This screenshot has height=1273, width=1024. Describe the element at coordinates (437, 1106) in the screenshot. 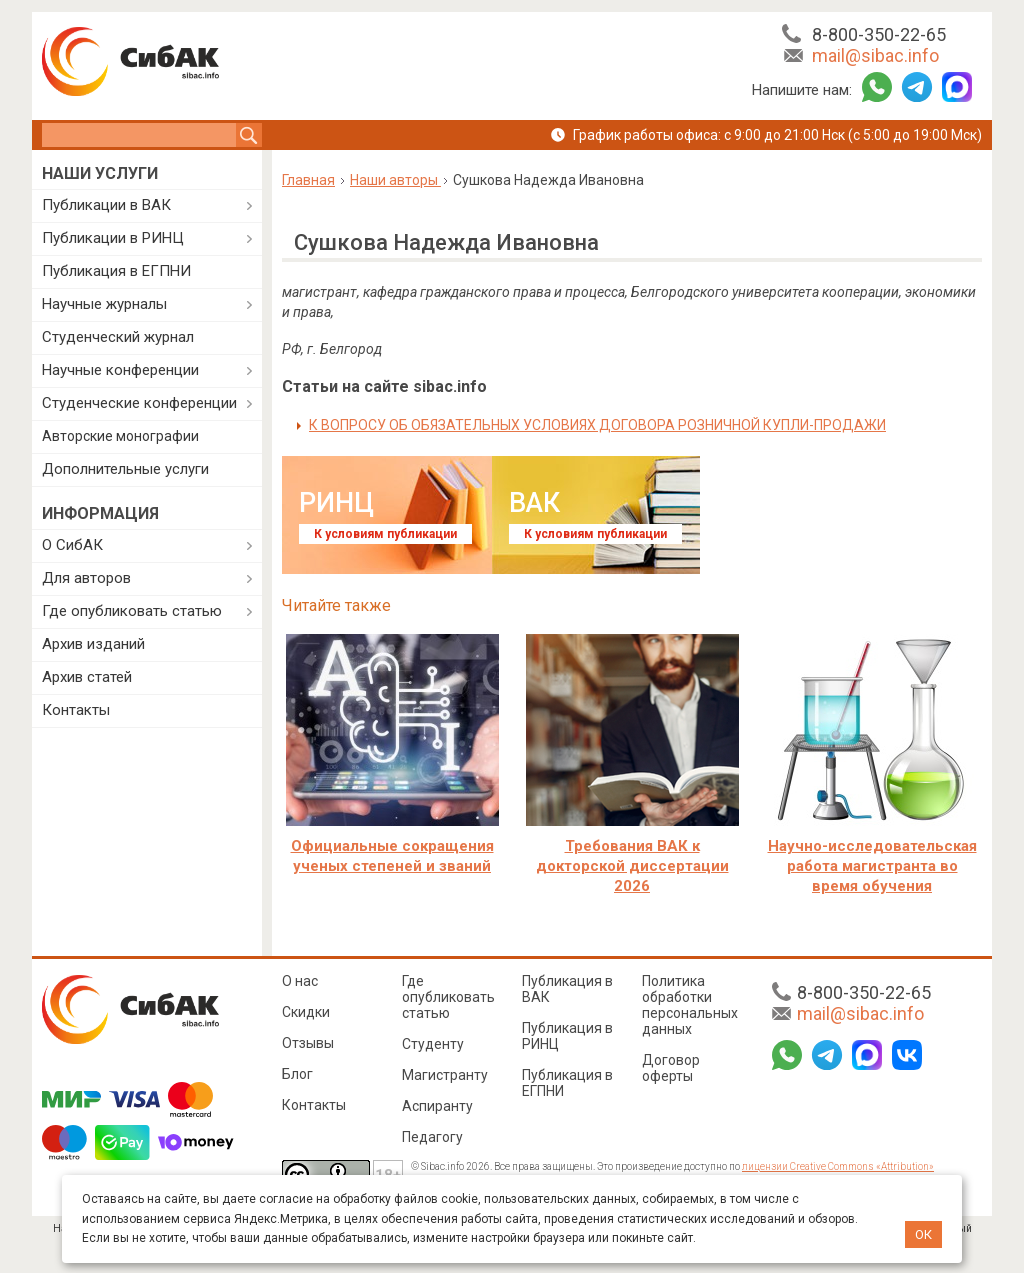

I see `Аспиранту` at that location.